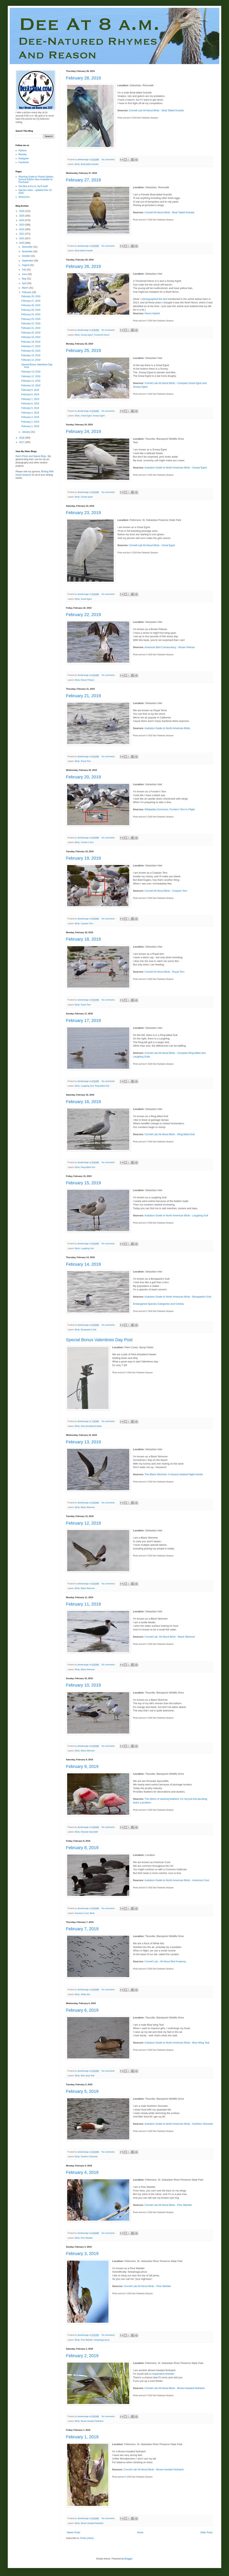 The width and height of the screenshot is (229, 2576). I want to click on February 6, 2019, so click(82, 2010).